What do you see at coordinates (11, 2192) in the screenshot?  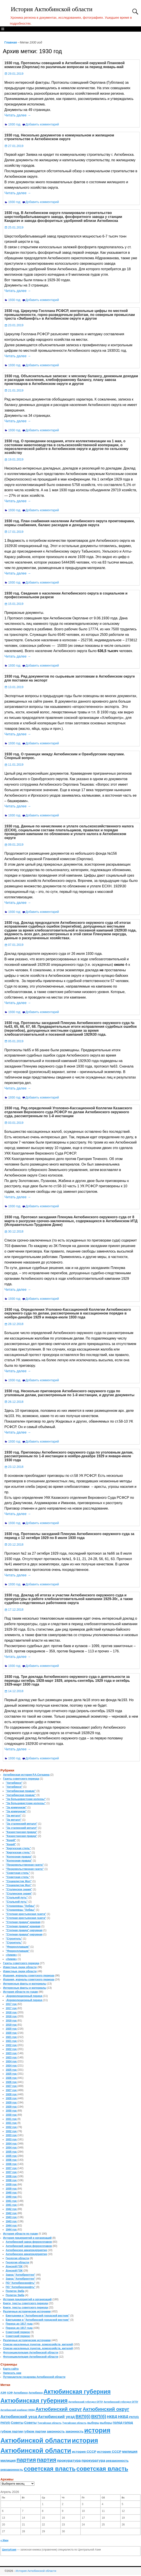 I see `1940 год` at bounding box center [11, 2192].